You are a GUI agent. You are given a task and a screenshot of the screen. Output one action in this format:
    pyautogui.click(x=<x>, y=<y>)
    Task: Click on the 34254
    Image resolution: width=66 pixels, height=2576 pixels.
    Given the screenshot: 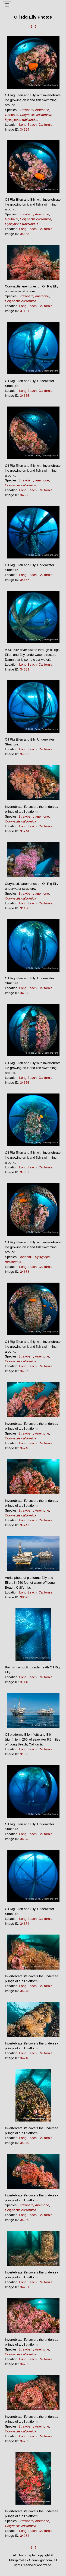 What is the action you would take?
    pyautogui.click(x=24, y=2535)
    